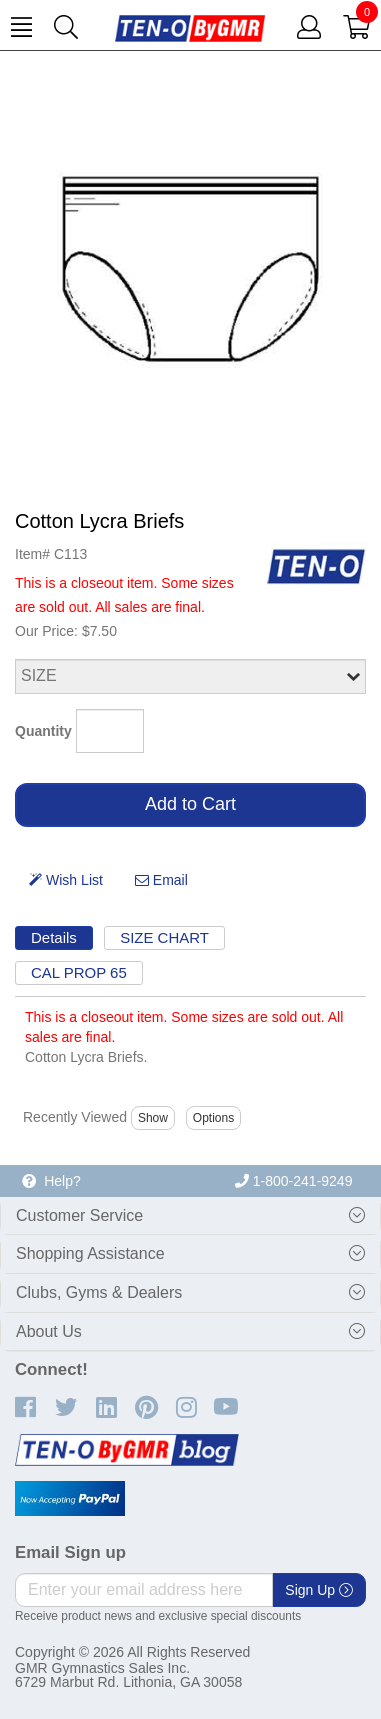  I want to click on SIZE CHART, so click(164, 937).